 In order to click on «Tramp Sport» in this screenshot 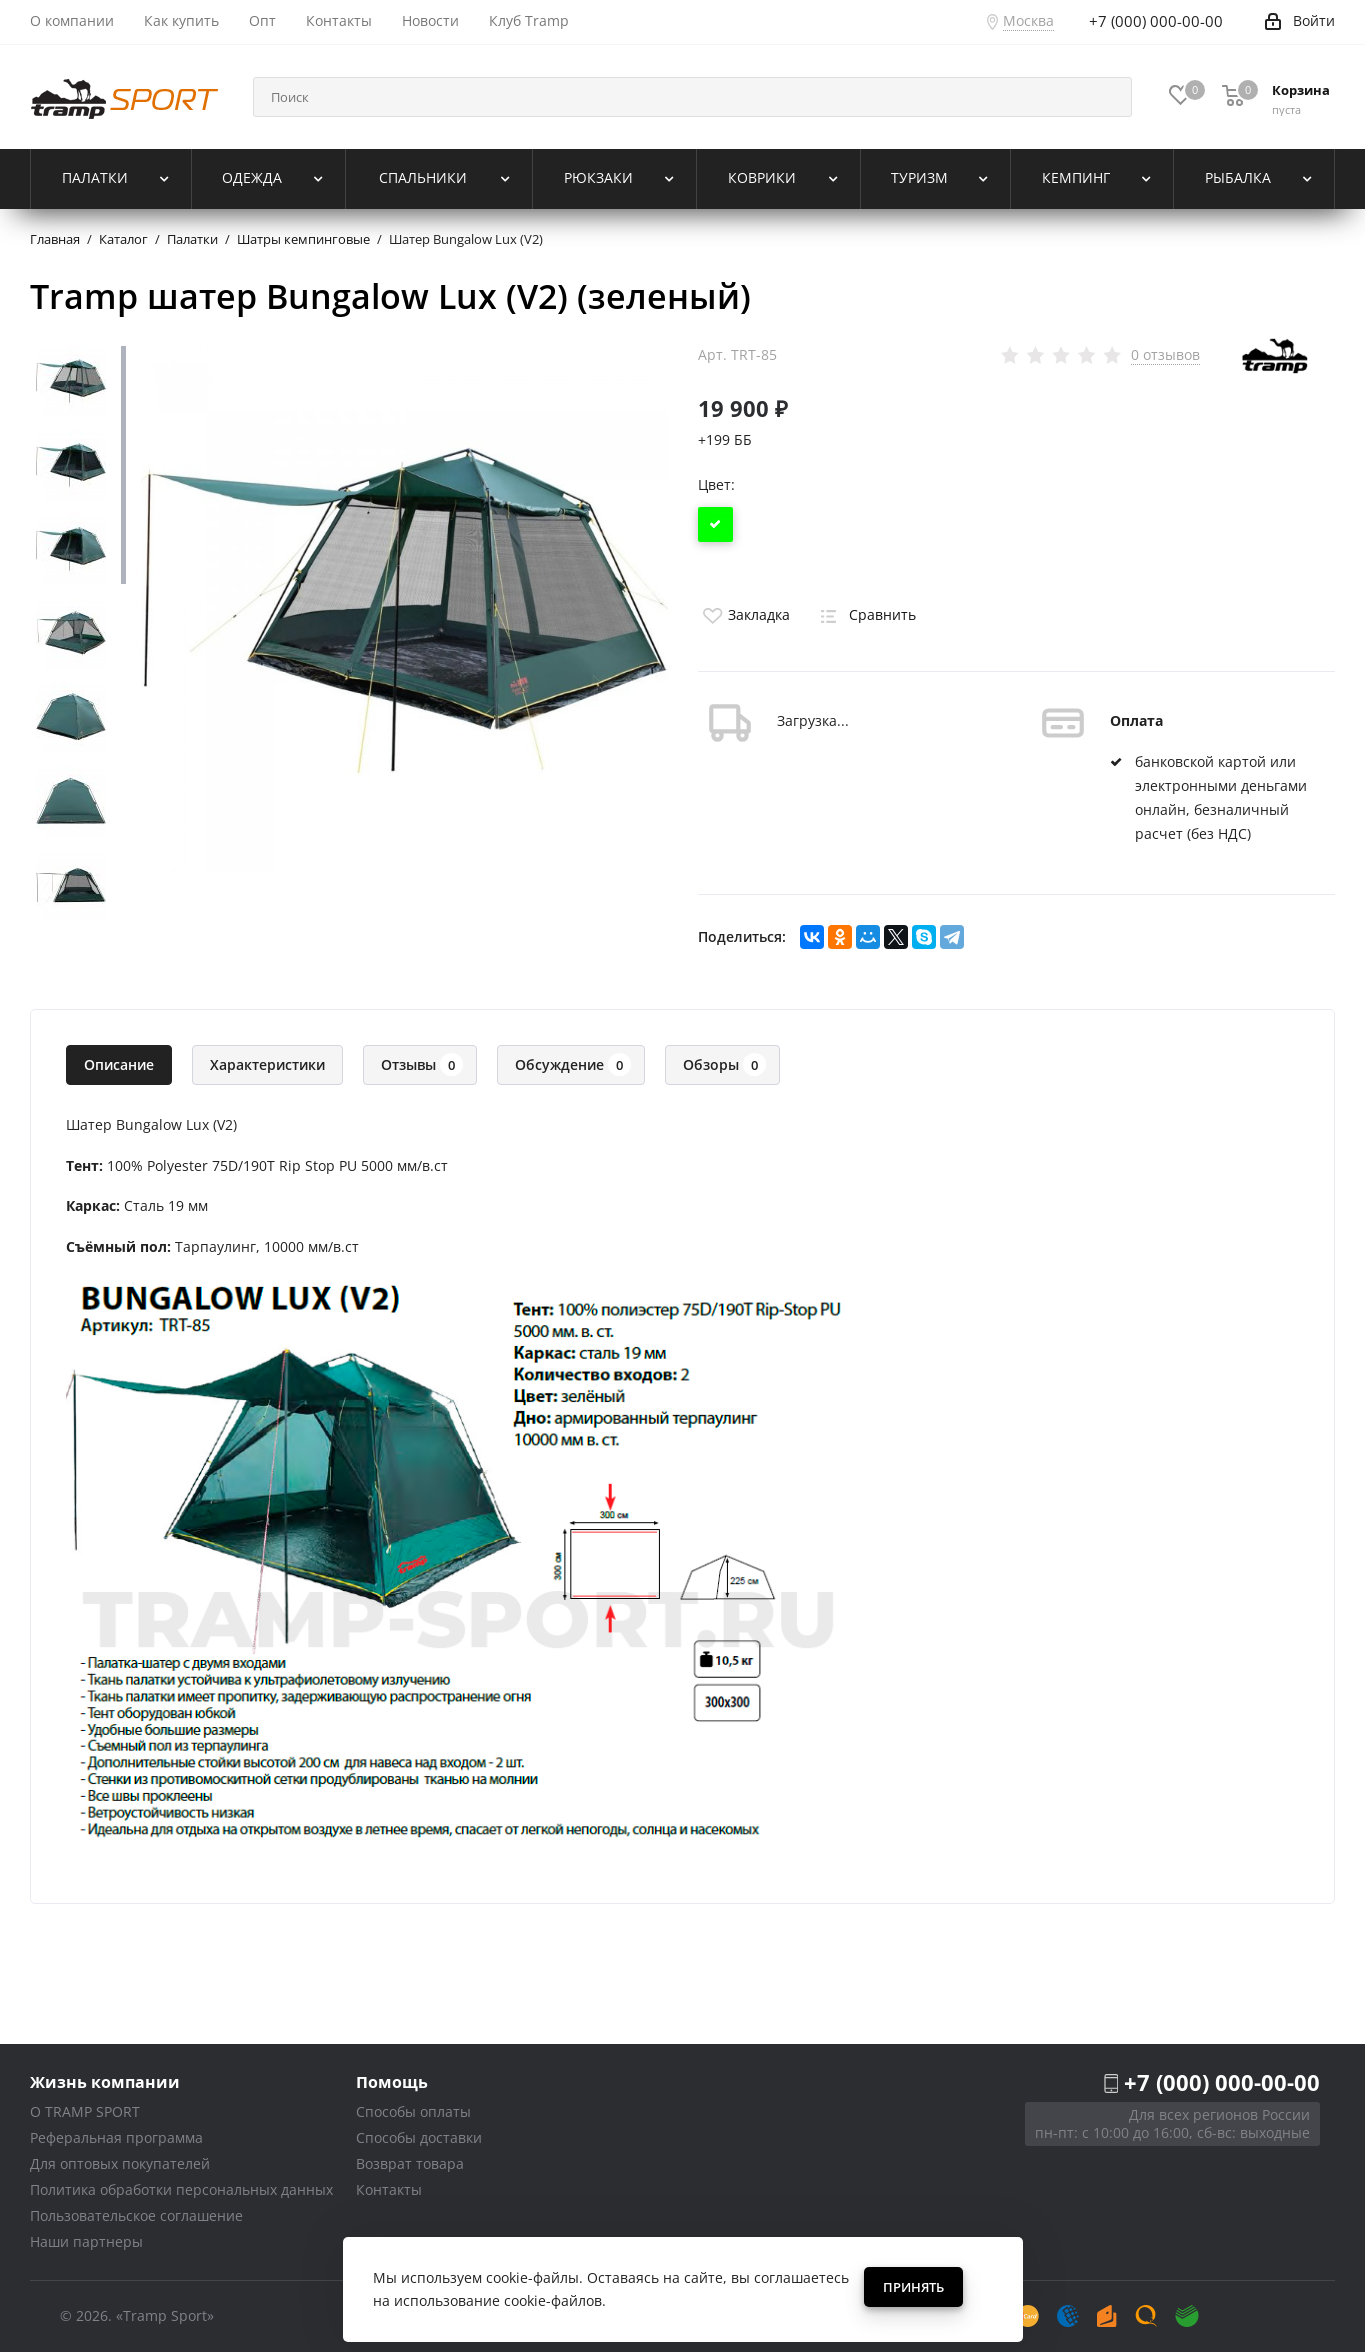, I will do `click(165, 2315)`.